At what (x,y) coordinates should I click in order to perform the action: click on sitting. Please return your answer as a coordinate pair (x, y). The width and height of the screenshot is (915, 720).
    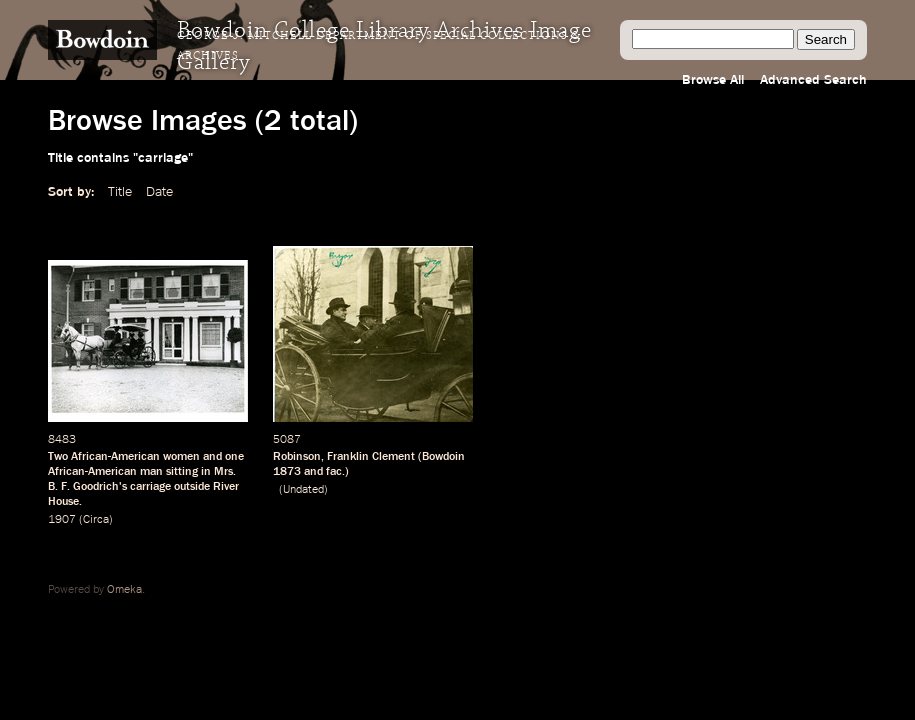
    Looking at the image, I should click on (182, 472).